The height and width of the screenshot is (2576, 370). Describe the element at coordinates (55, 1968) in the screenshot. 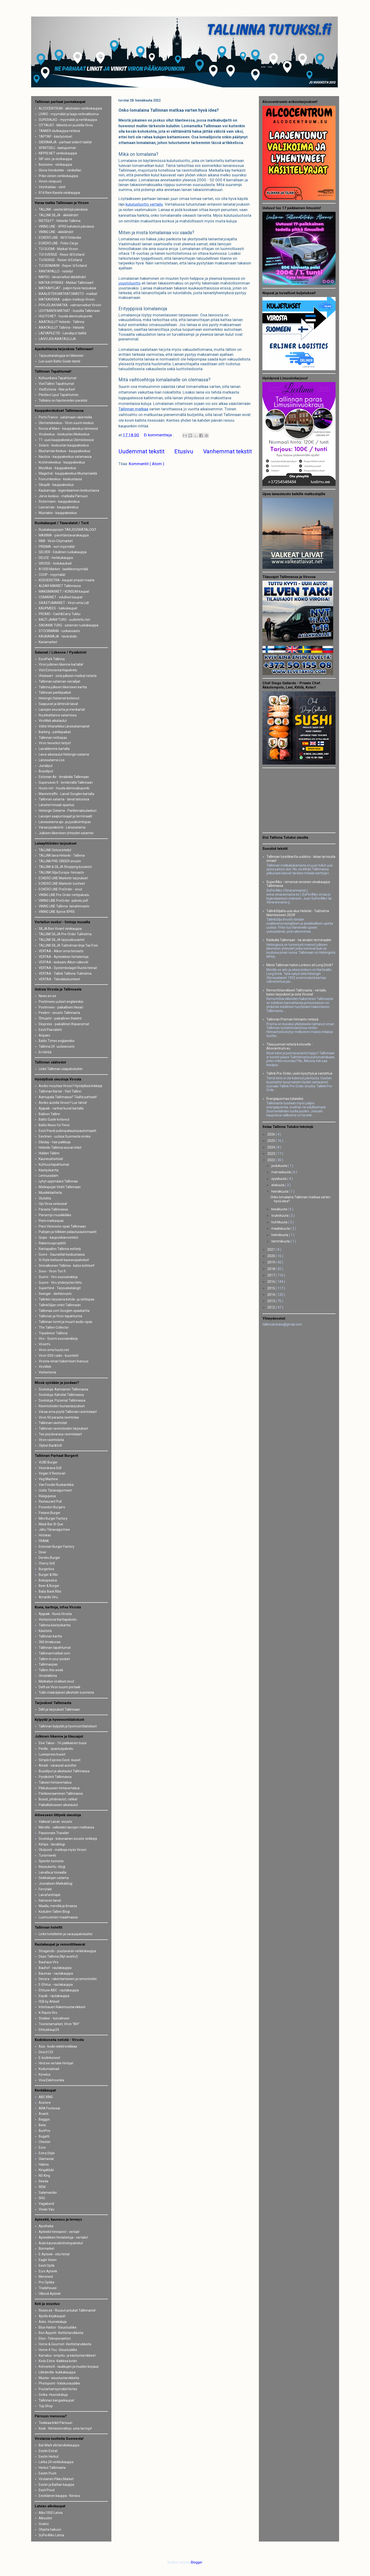

I see `Bauhof - rautakauppa` at that location.